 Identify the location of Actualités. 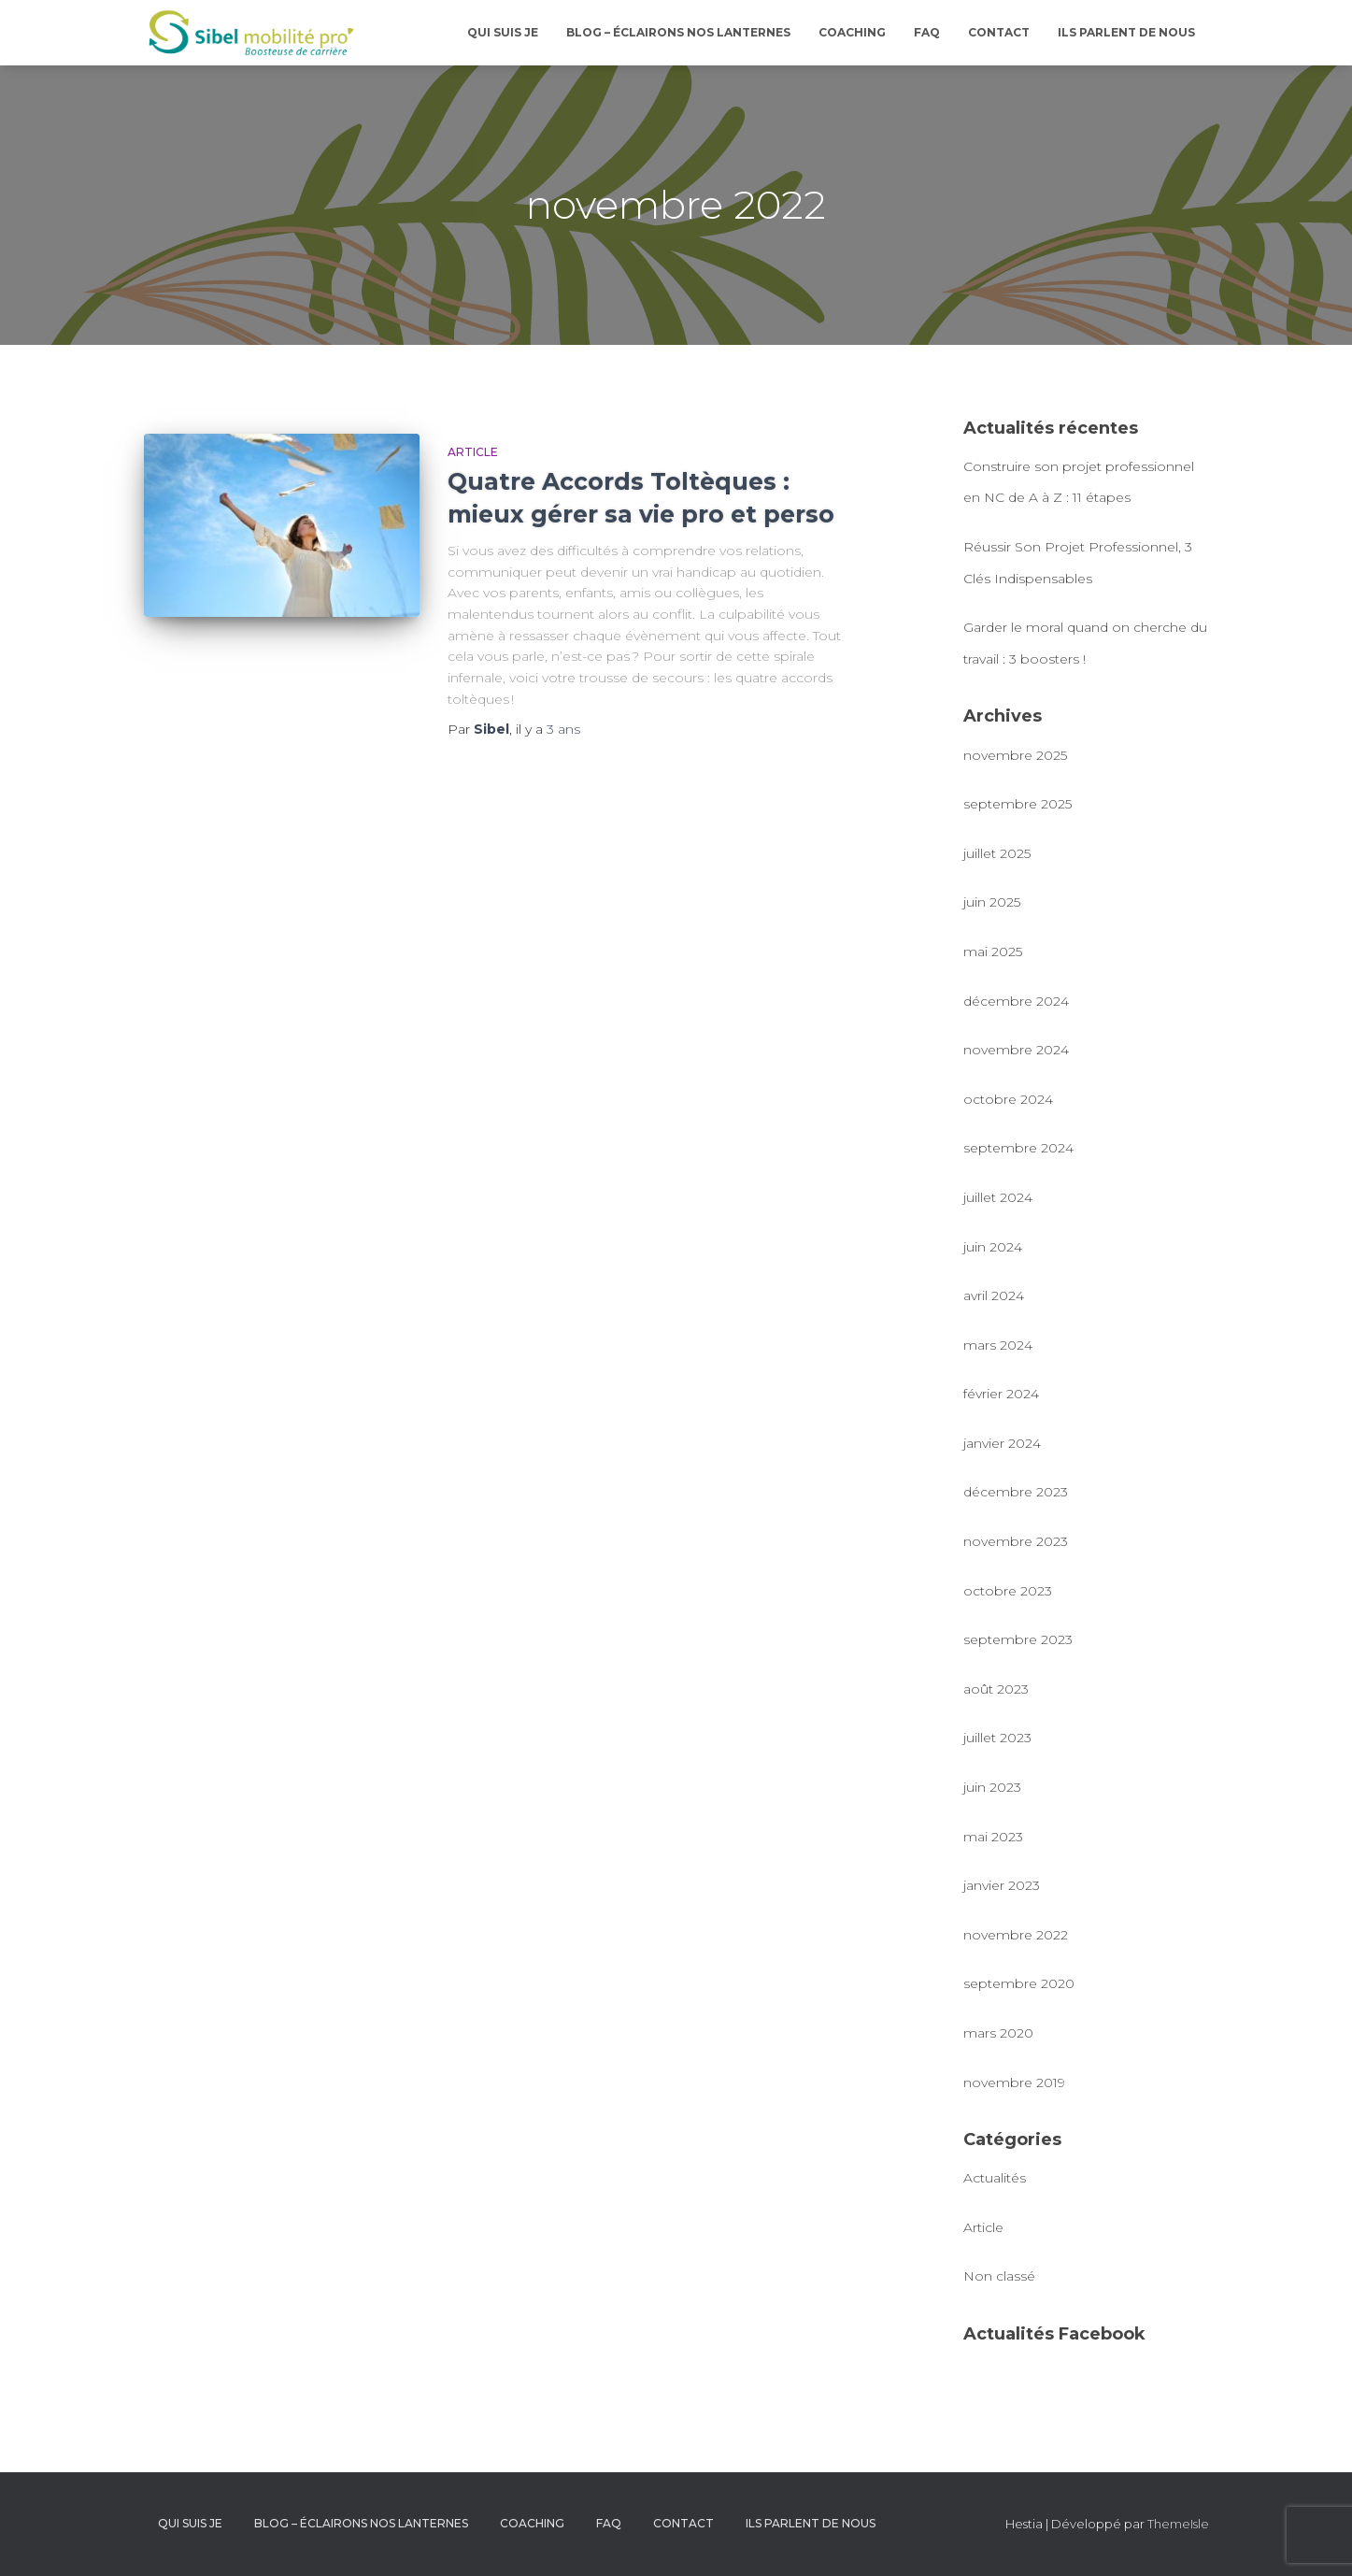
(994, 2177).